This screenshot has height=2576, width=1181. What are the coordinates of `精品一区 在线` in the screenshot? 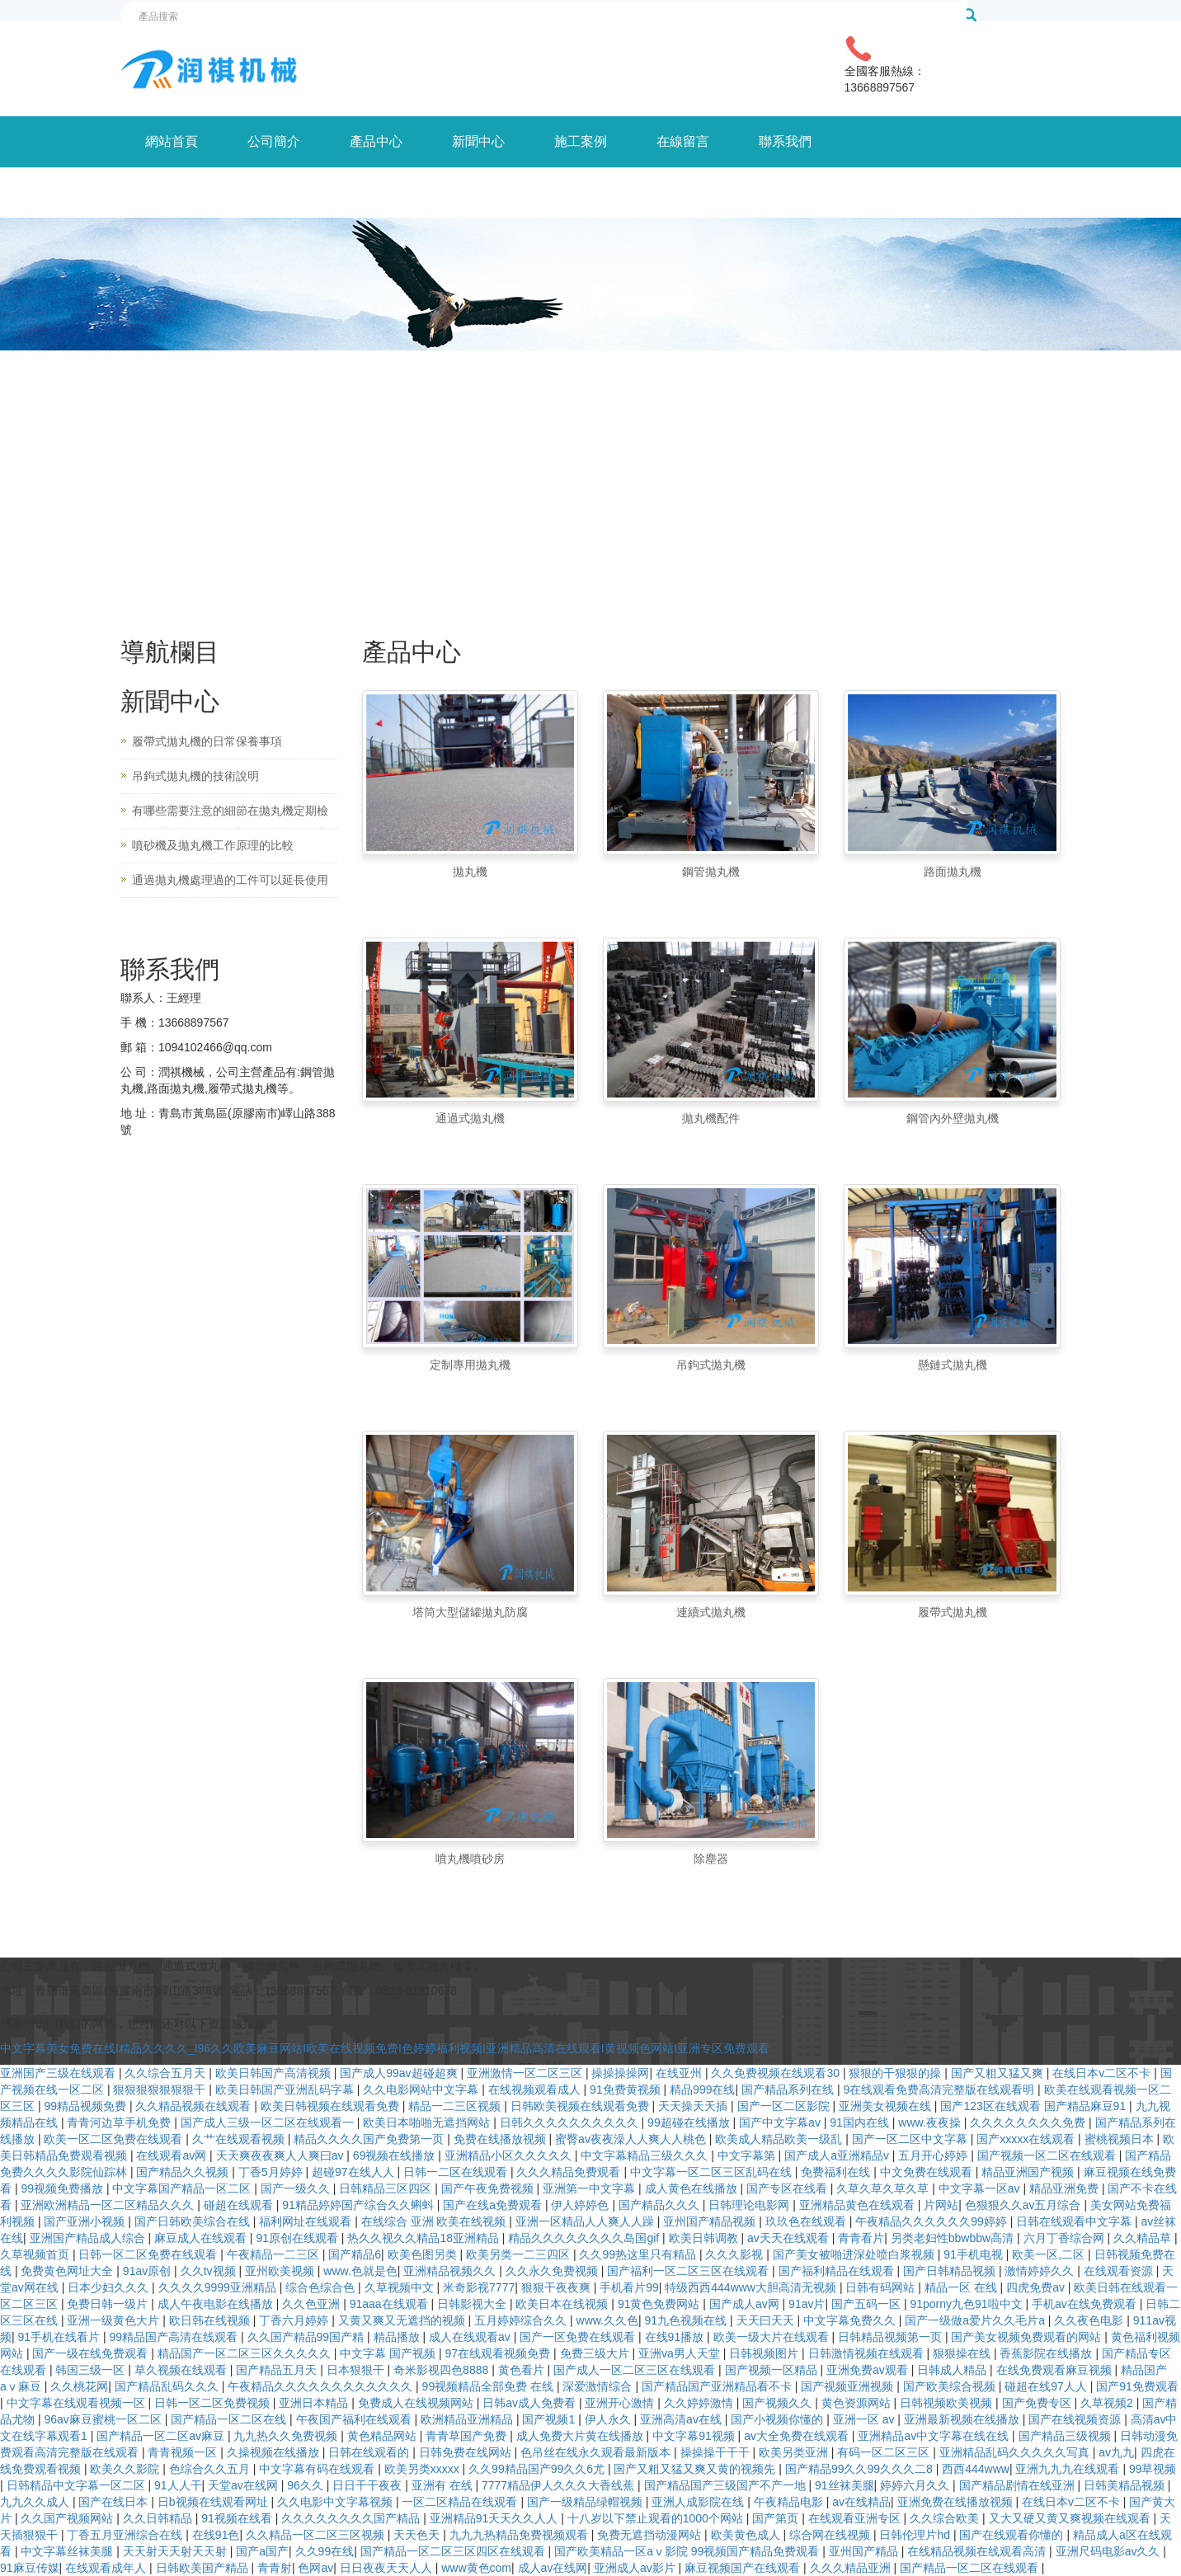 It's located at (962, 2287).